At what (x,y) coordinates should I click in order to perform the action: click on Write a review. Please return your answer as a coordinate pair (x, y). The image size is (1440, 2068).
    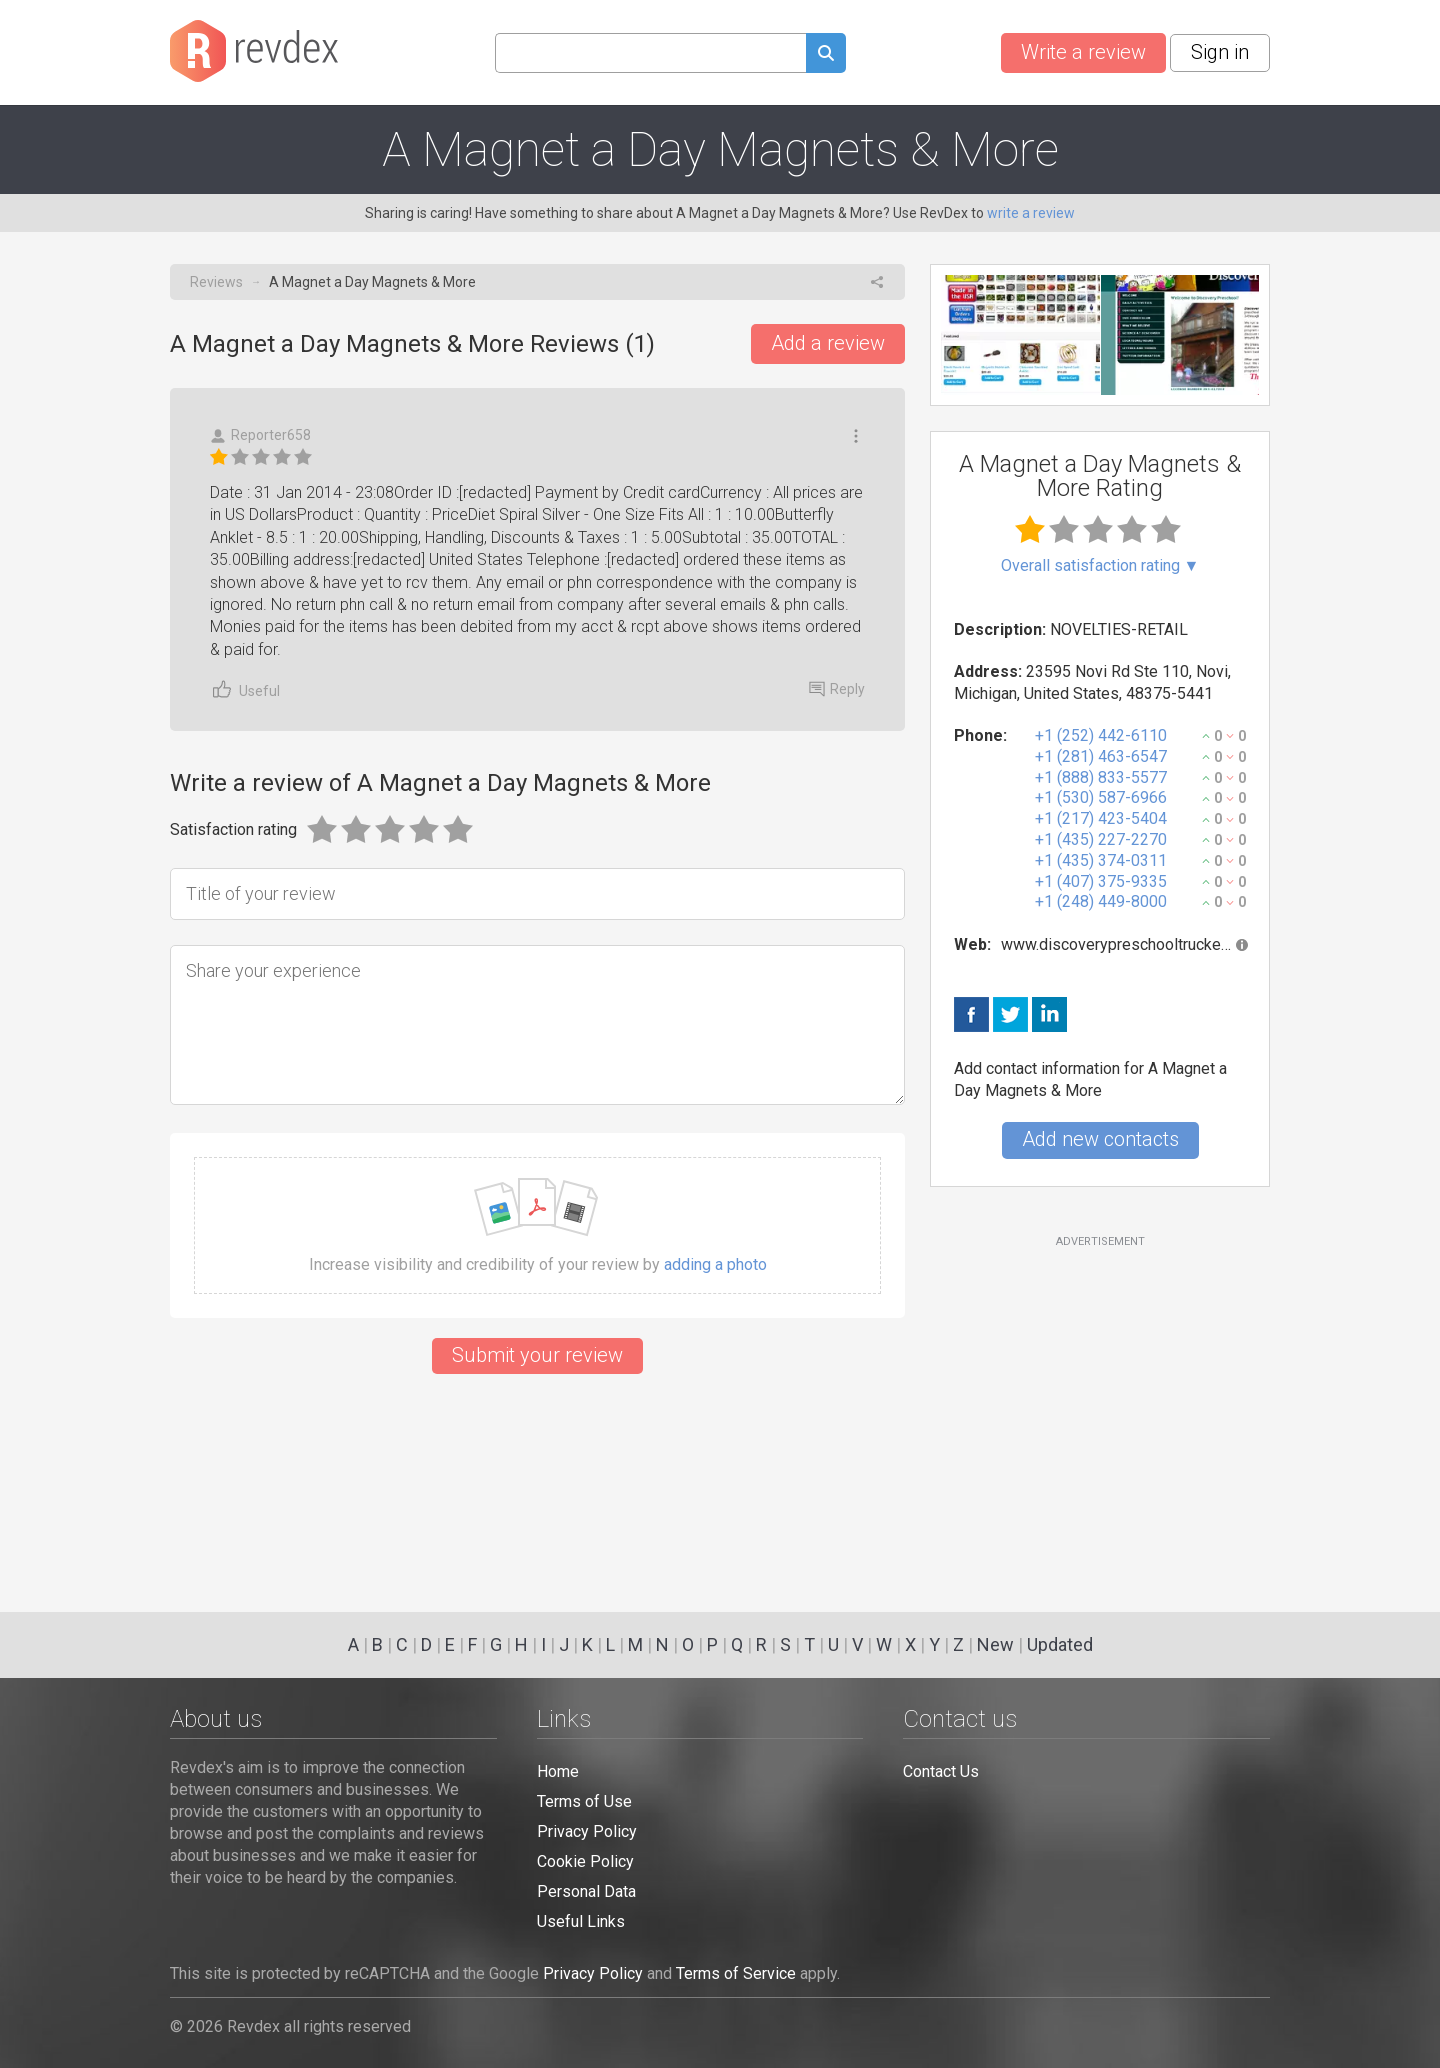
    Looking at the image, I should click on (1083, 52).